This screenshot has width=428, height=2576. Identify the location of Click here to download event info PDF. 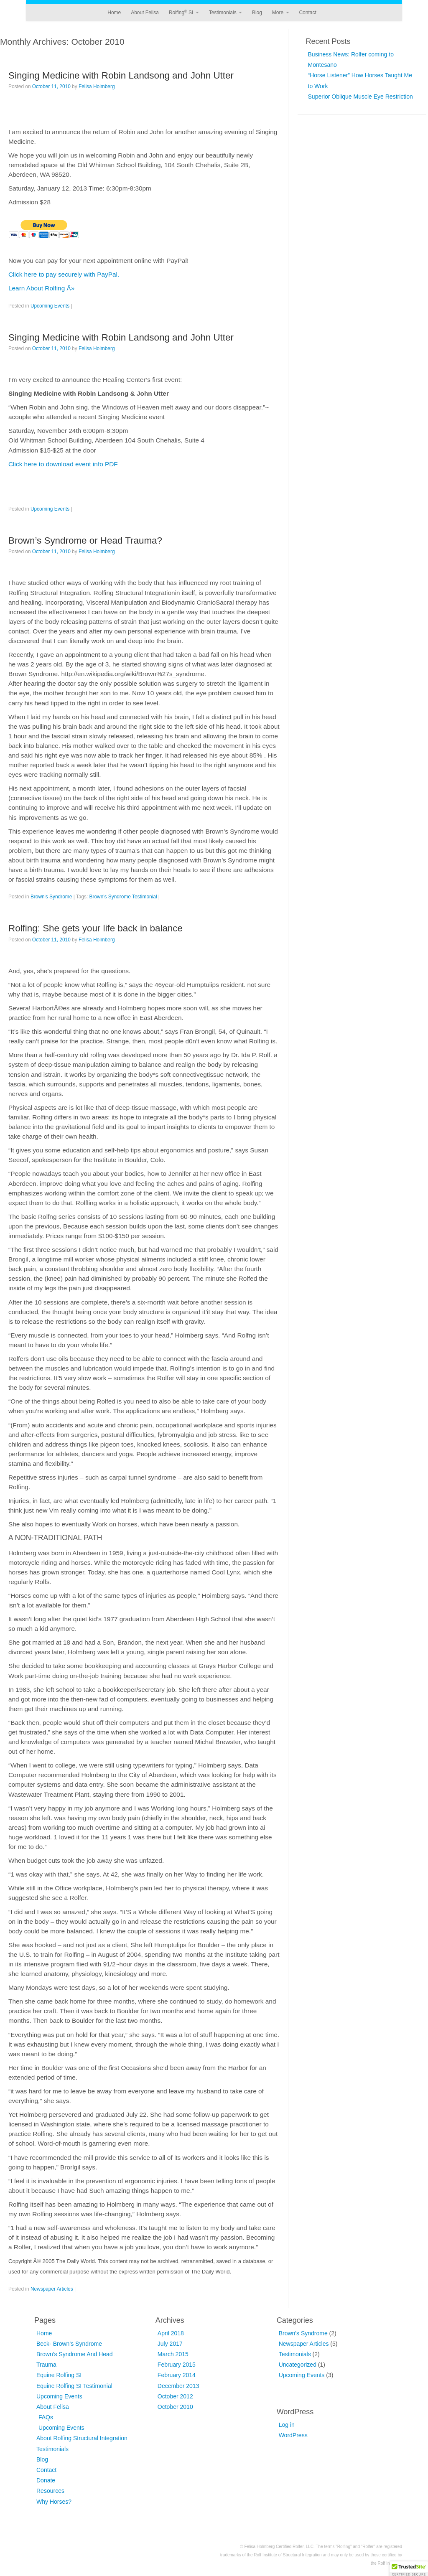
(63, 464).